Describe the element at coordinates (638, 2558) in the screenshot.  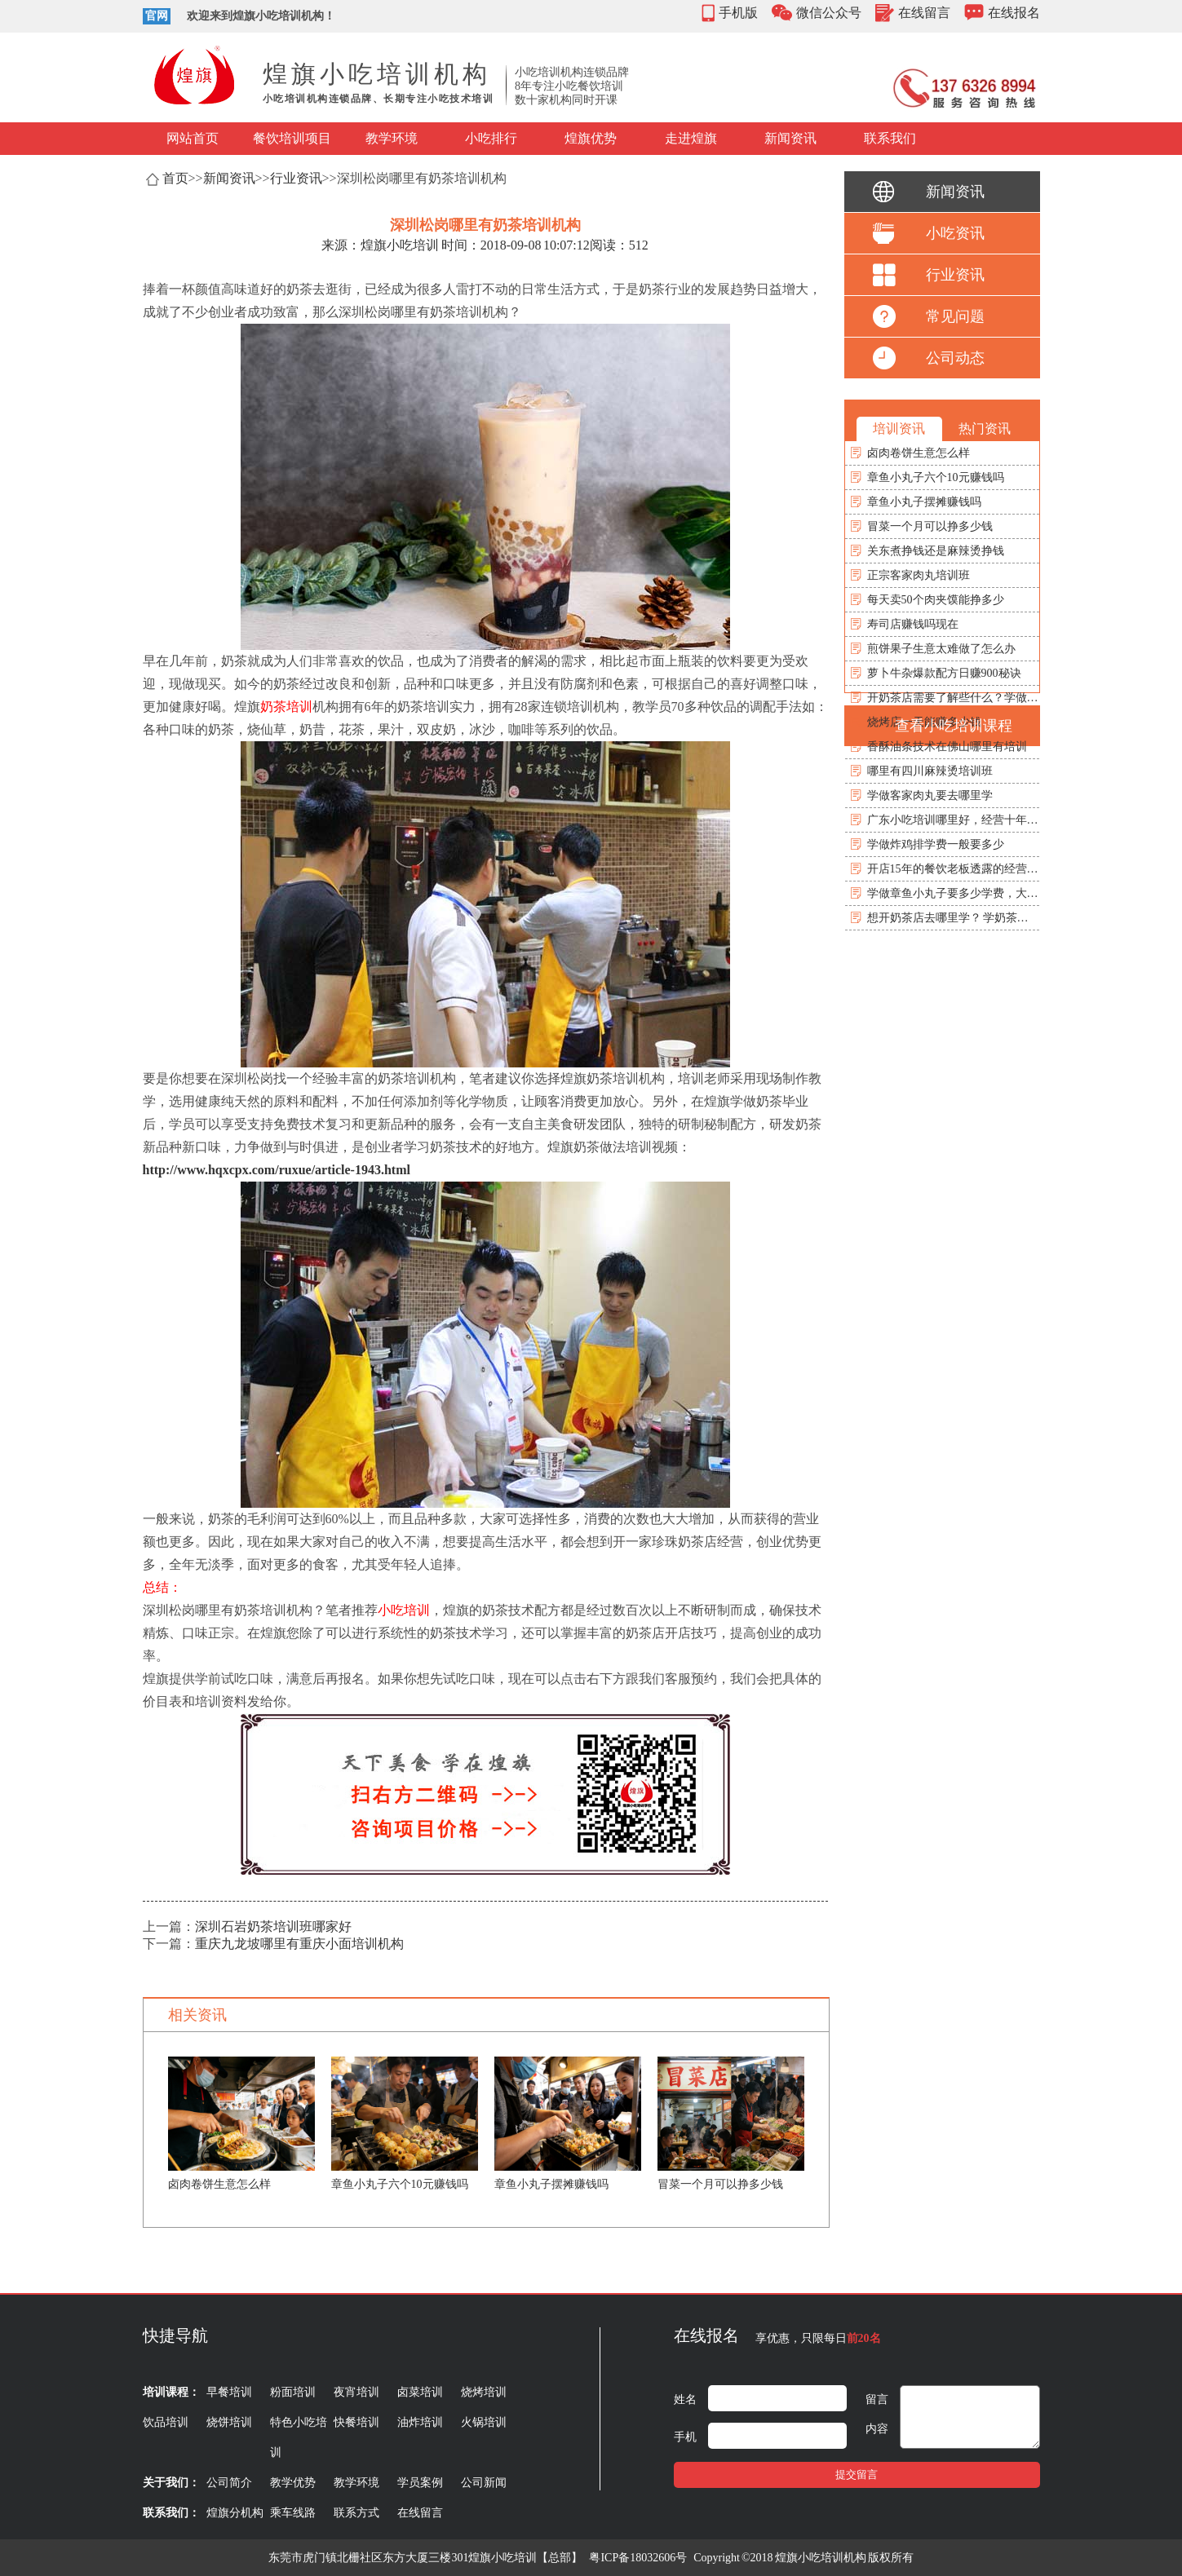
I see `粤ICP备18032606号` at that location.